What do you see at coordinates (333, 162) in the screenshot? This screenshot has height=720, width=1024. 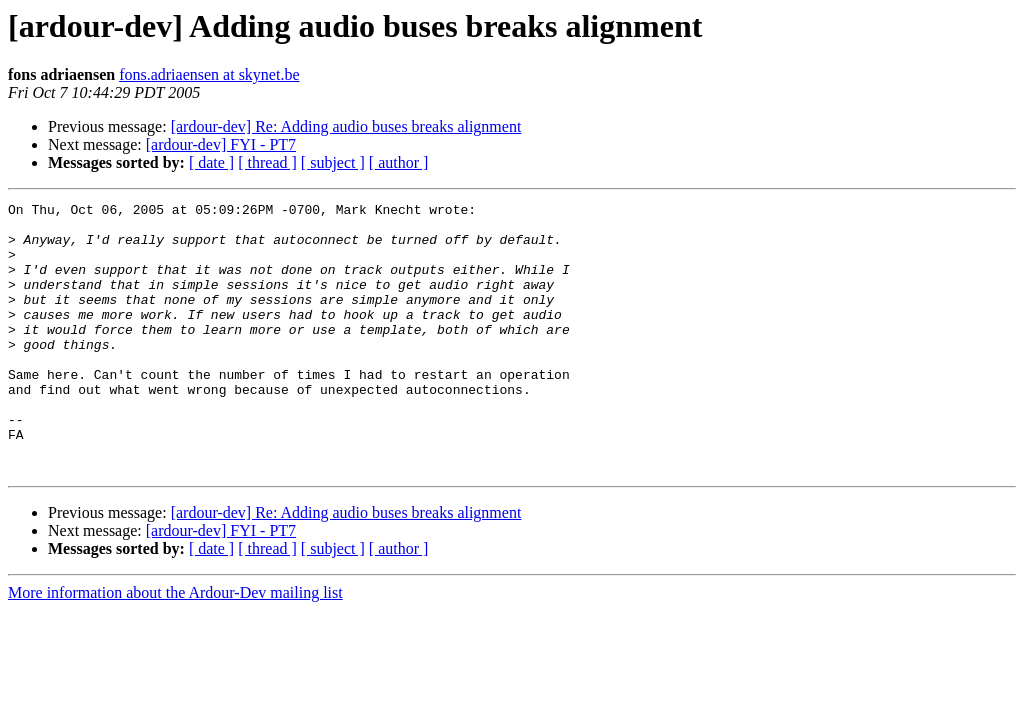 I see `[ subject ]` at bounding box center [333, 162].